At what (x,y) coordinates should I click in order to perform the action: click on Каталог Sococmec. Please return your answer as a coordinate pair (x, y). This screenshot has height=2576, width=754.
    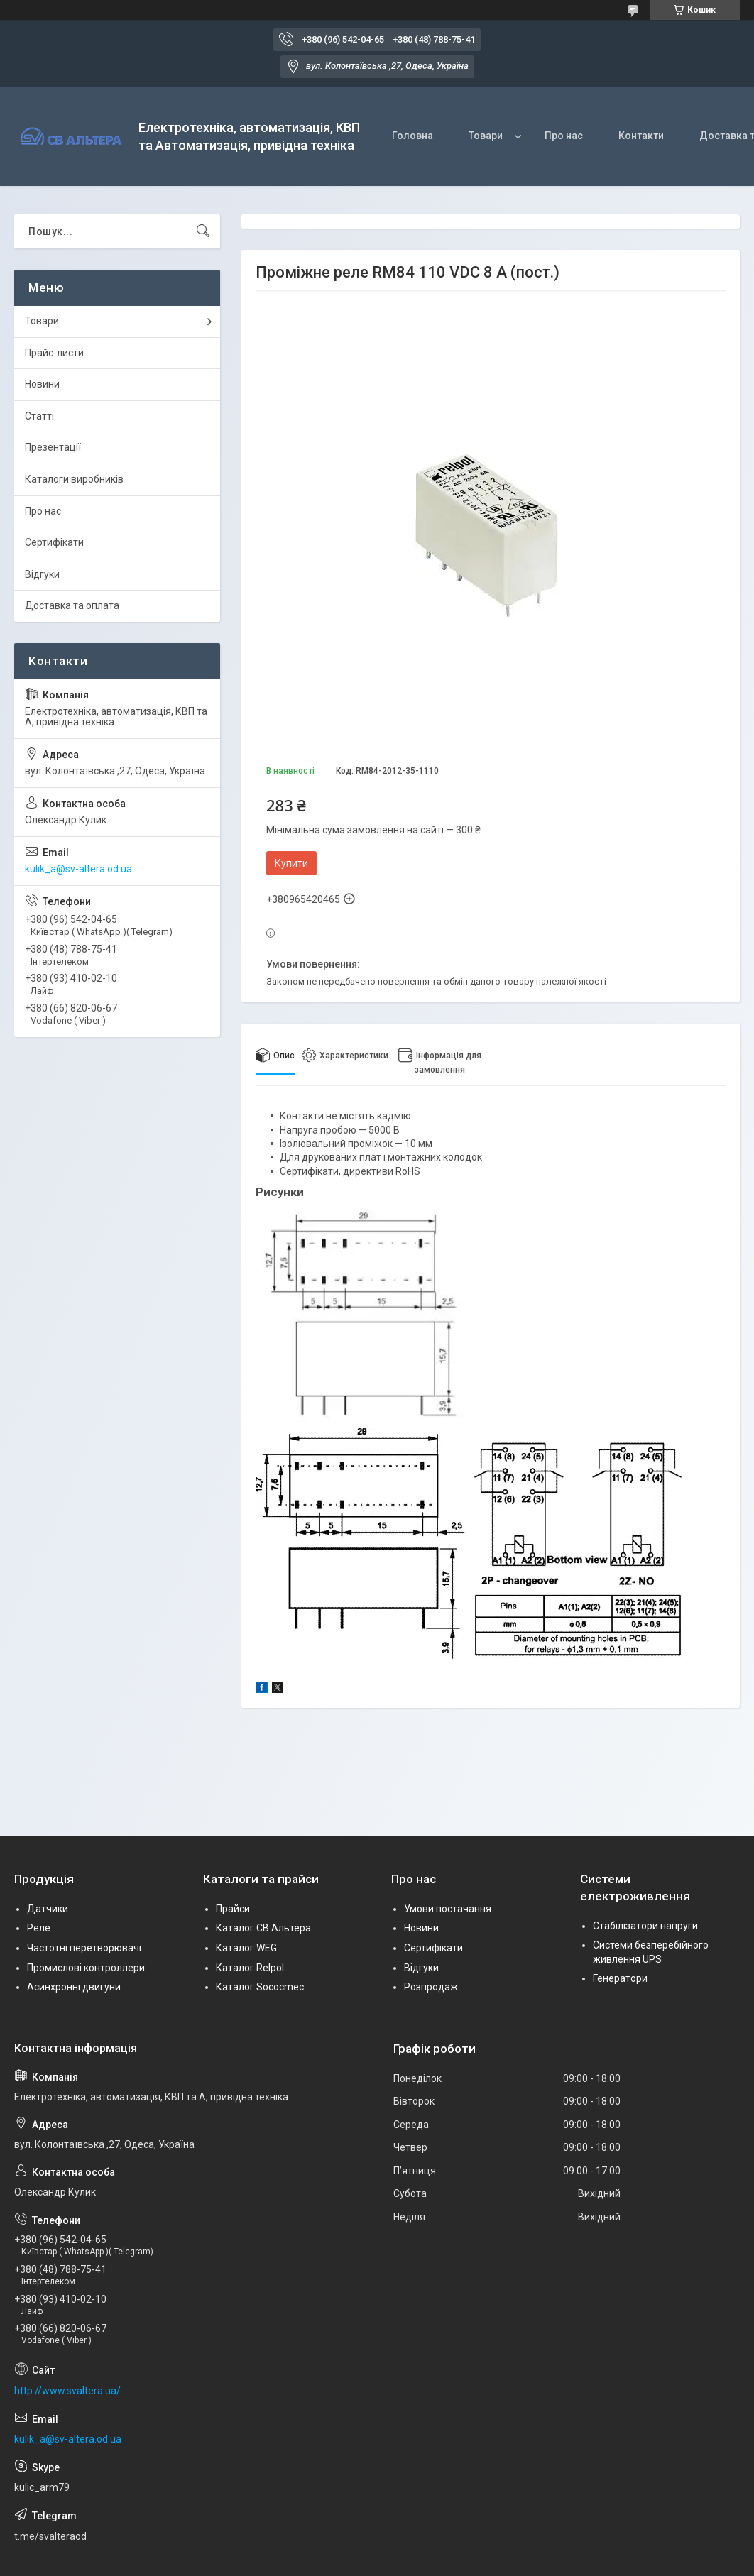
    Looking at the image, I should click on (260, 1987).